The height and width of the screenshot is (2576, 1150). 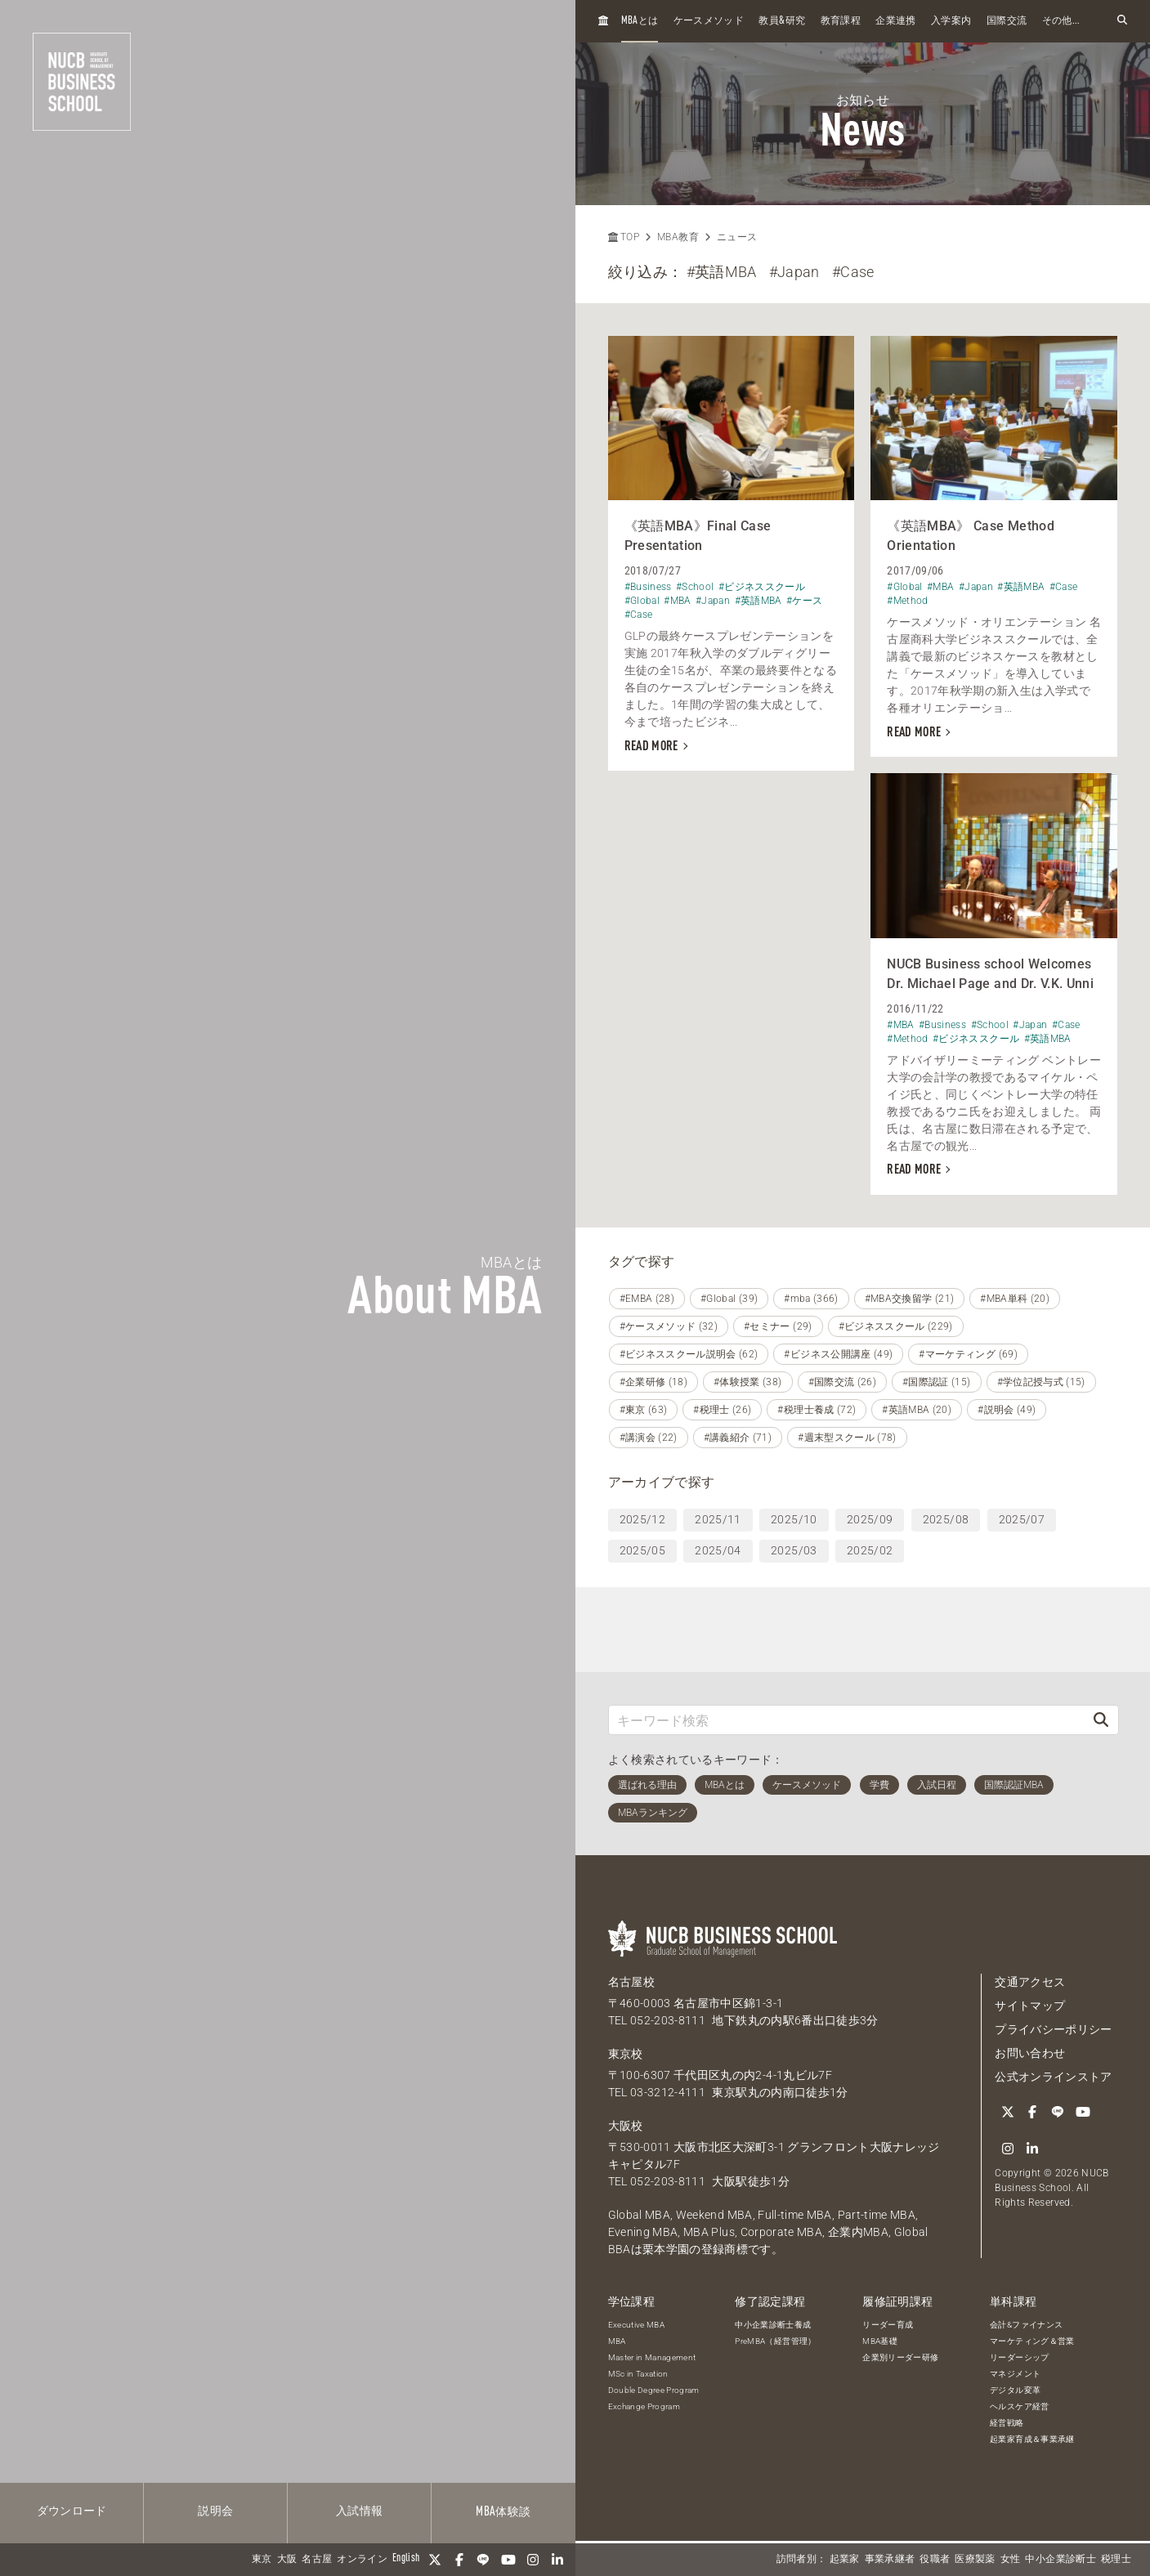 I want to click on #体験授業 (38), so click(x=748, y=1382).